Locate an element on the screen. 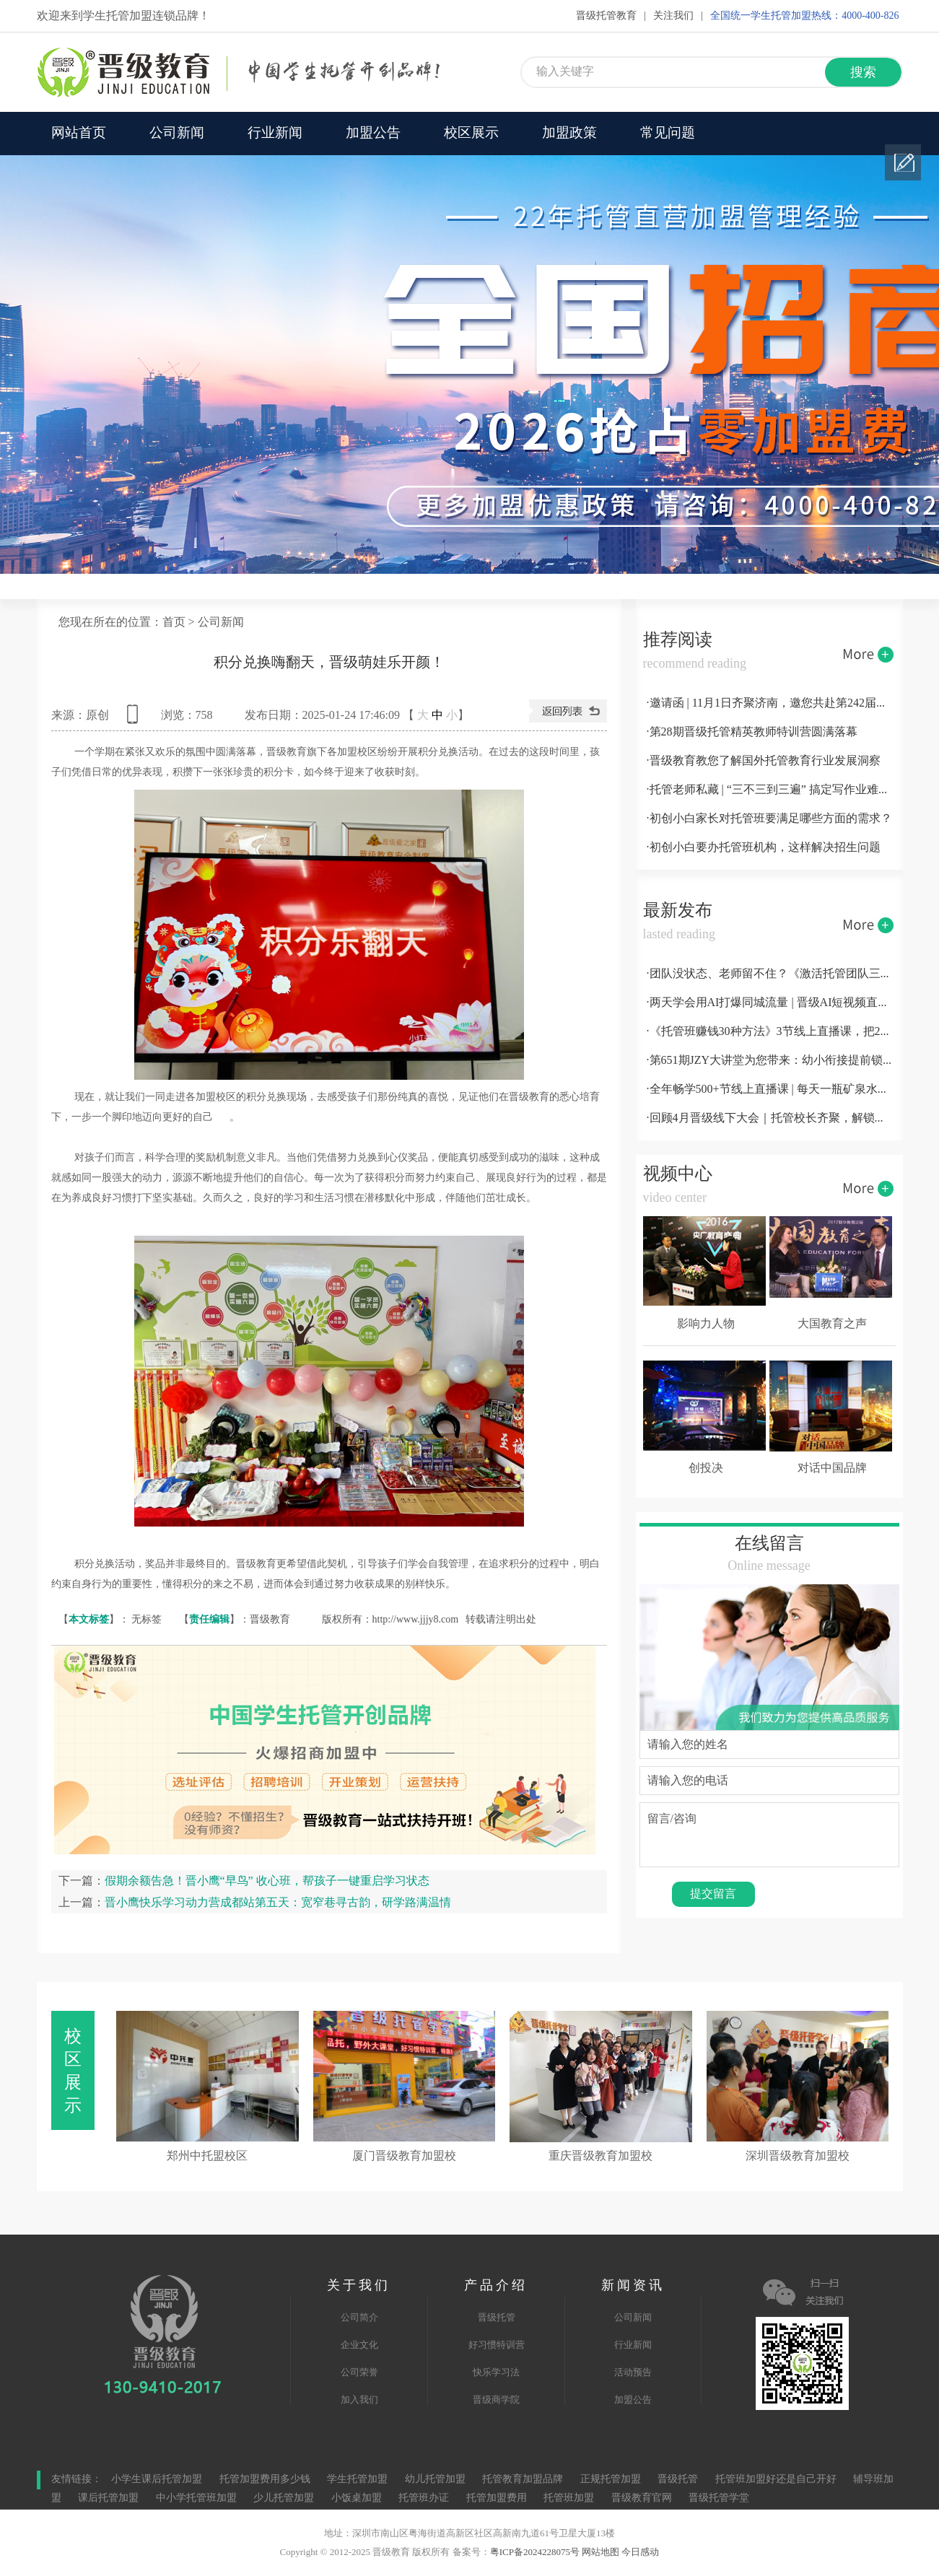 This screenshot has width=939, height=2576. 公司新闻 is located at coordinates (176, 133).